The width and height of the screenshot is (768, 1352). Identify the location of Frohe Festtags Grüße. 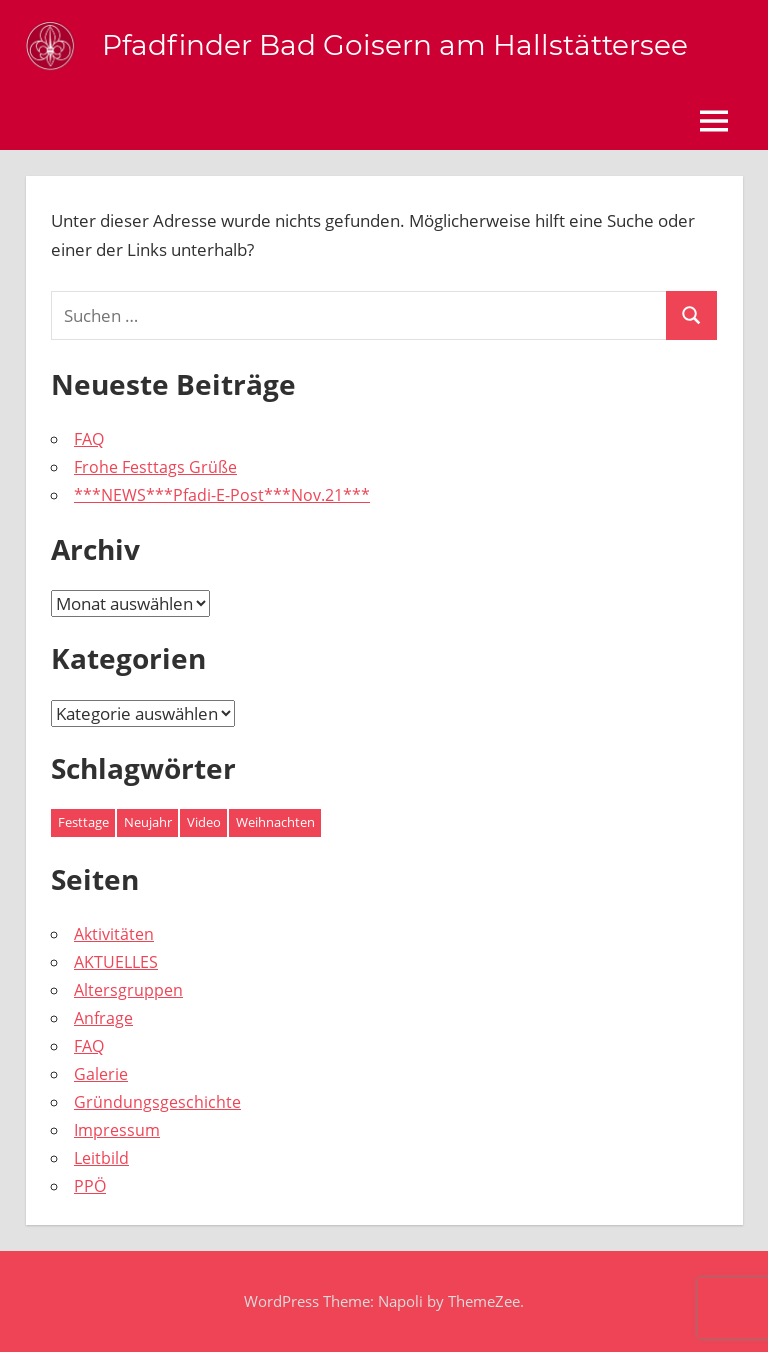
(155, 467).